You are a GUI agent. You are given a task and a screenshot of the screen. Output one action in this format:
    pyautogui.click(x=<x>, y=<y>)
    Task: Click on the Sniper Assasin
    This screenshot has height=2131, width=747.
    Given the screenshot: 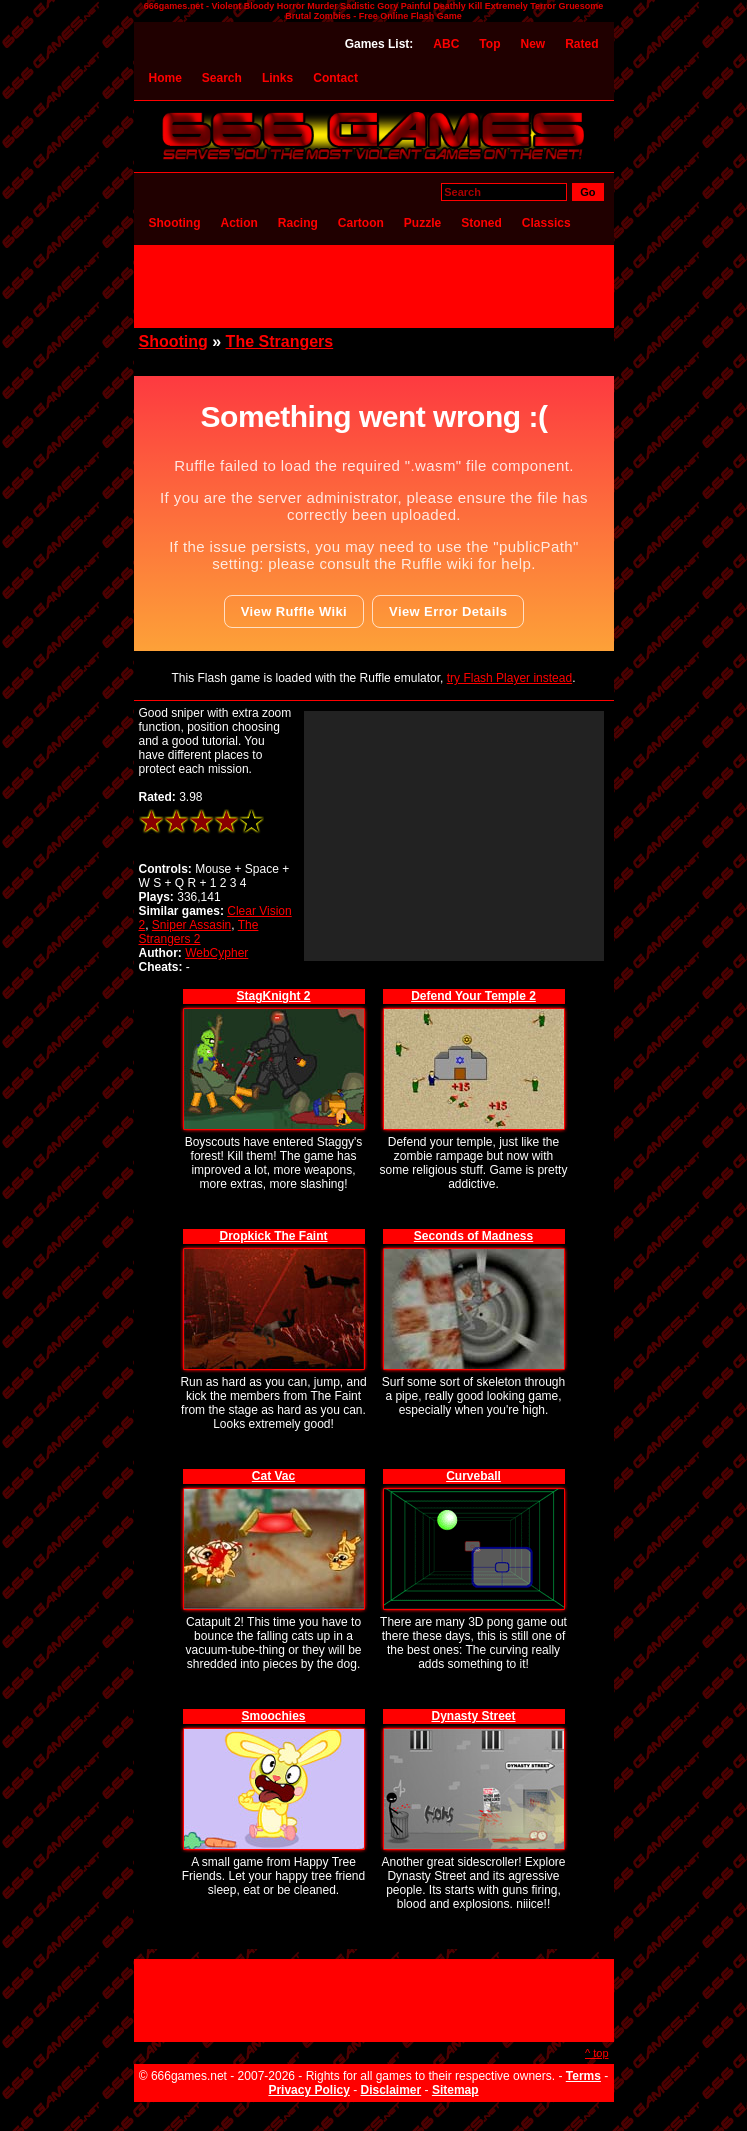 What is the action you would take?
    pyautogui.click(x=191, y=925)
    